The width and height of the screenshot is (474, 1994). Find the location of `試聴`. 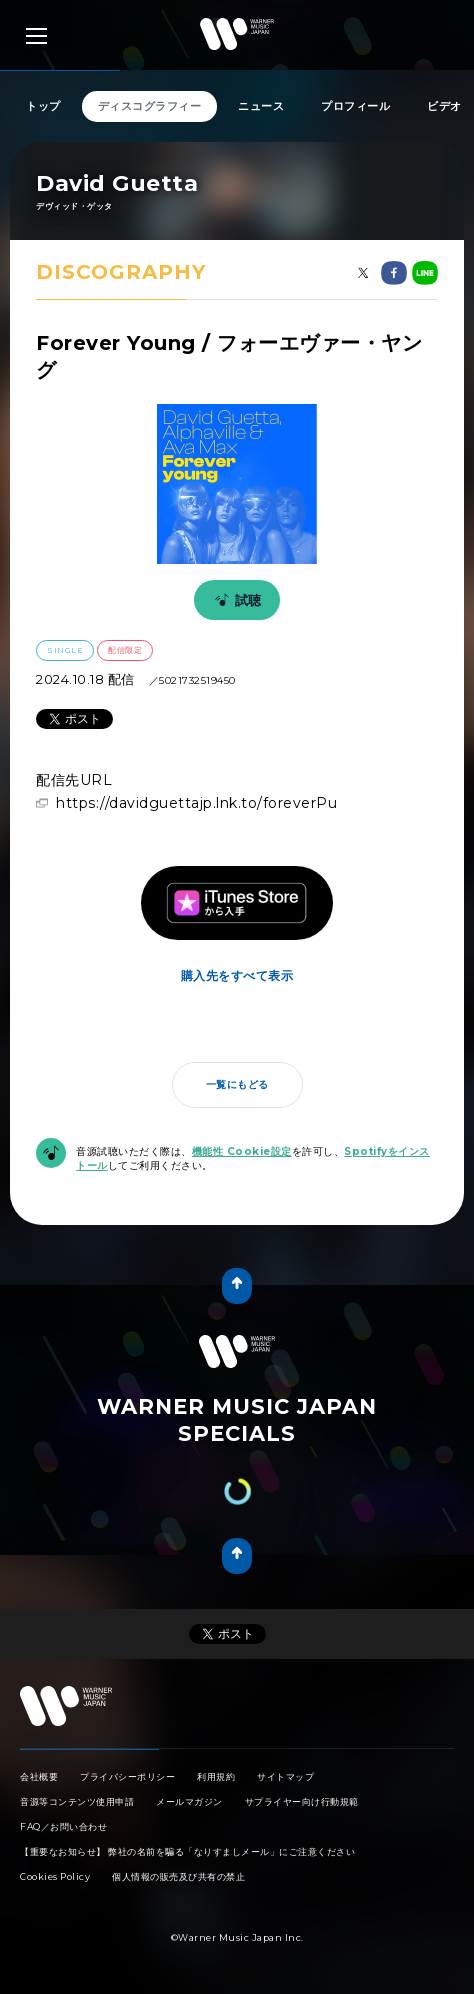

試聴 is located at coordinates (235, 600).